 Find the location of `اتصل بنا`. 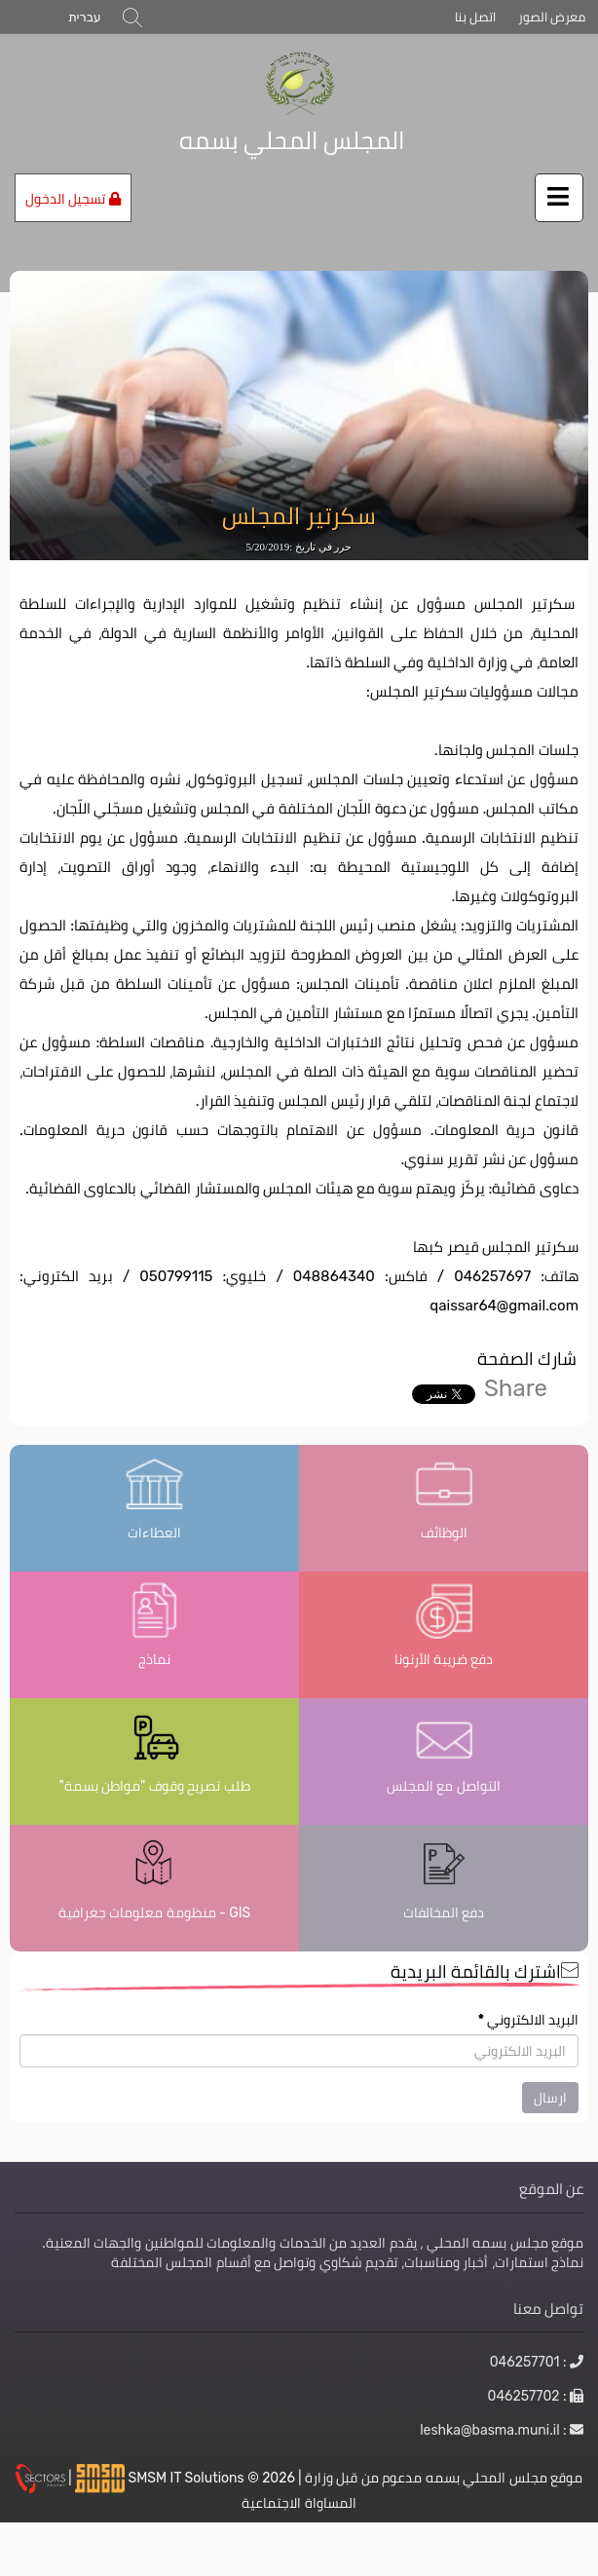

اتصل بنا is located at coordinates (475, 17).